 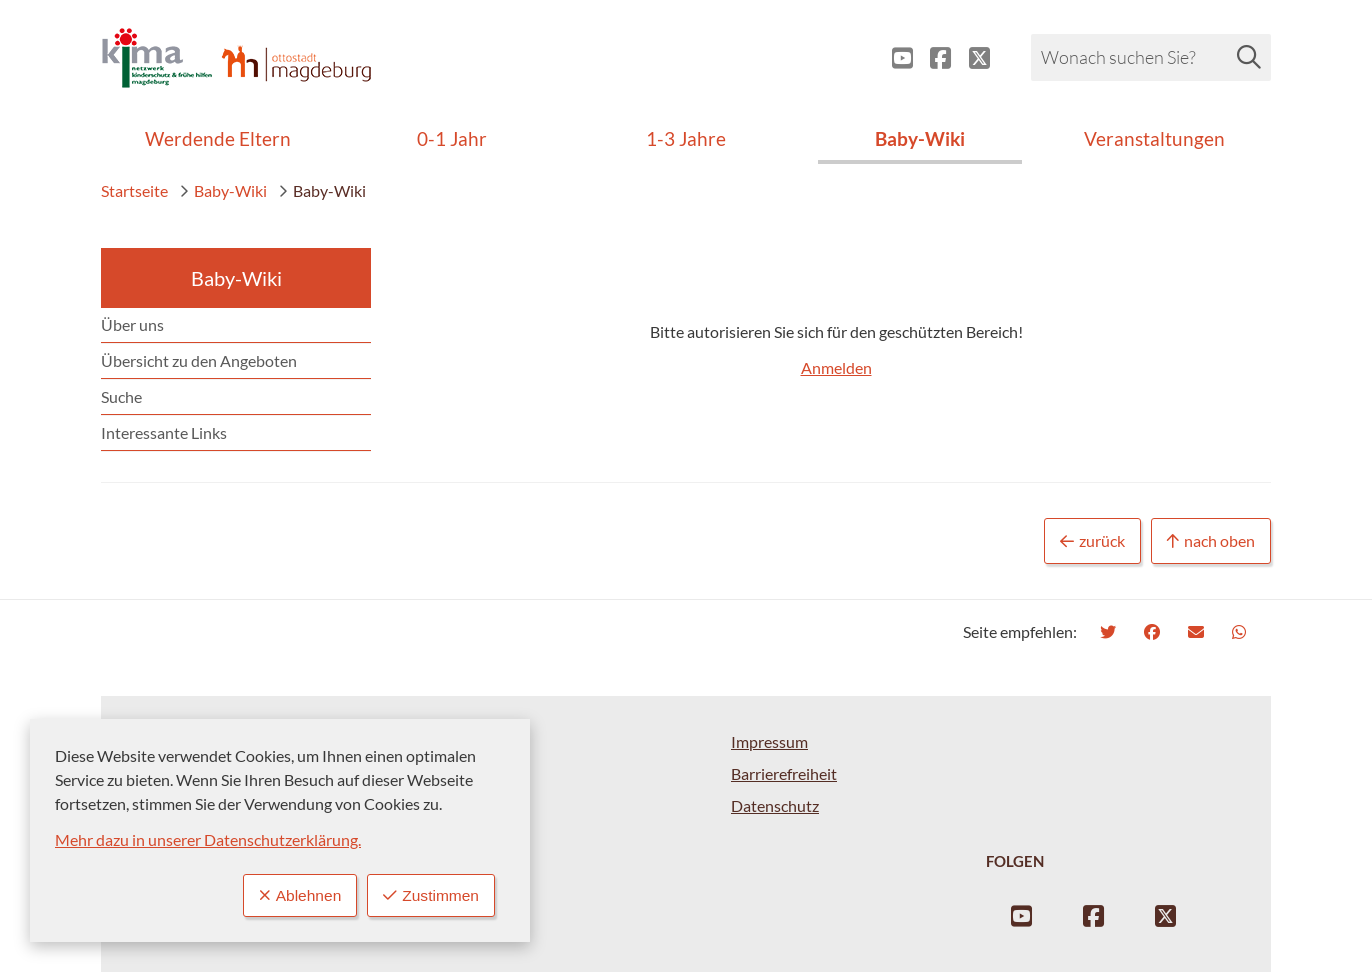 I want to click on Barrierefreiheit, so click(x=784, y=773).